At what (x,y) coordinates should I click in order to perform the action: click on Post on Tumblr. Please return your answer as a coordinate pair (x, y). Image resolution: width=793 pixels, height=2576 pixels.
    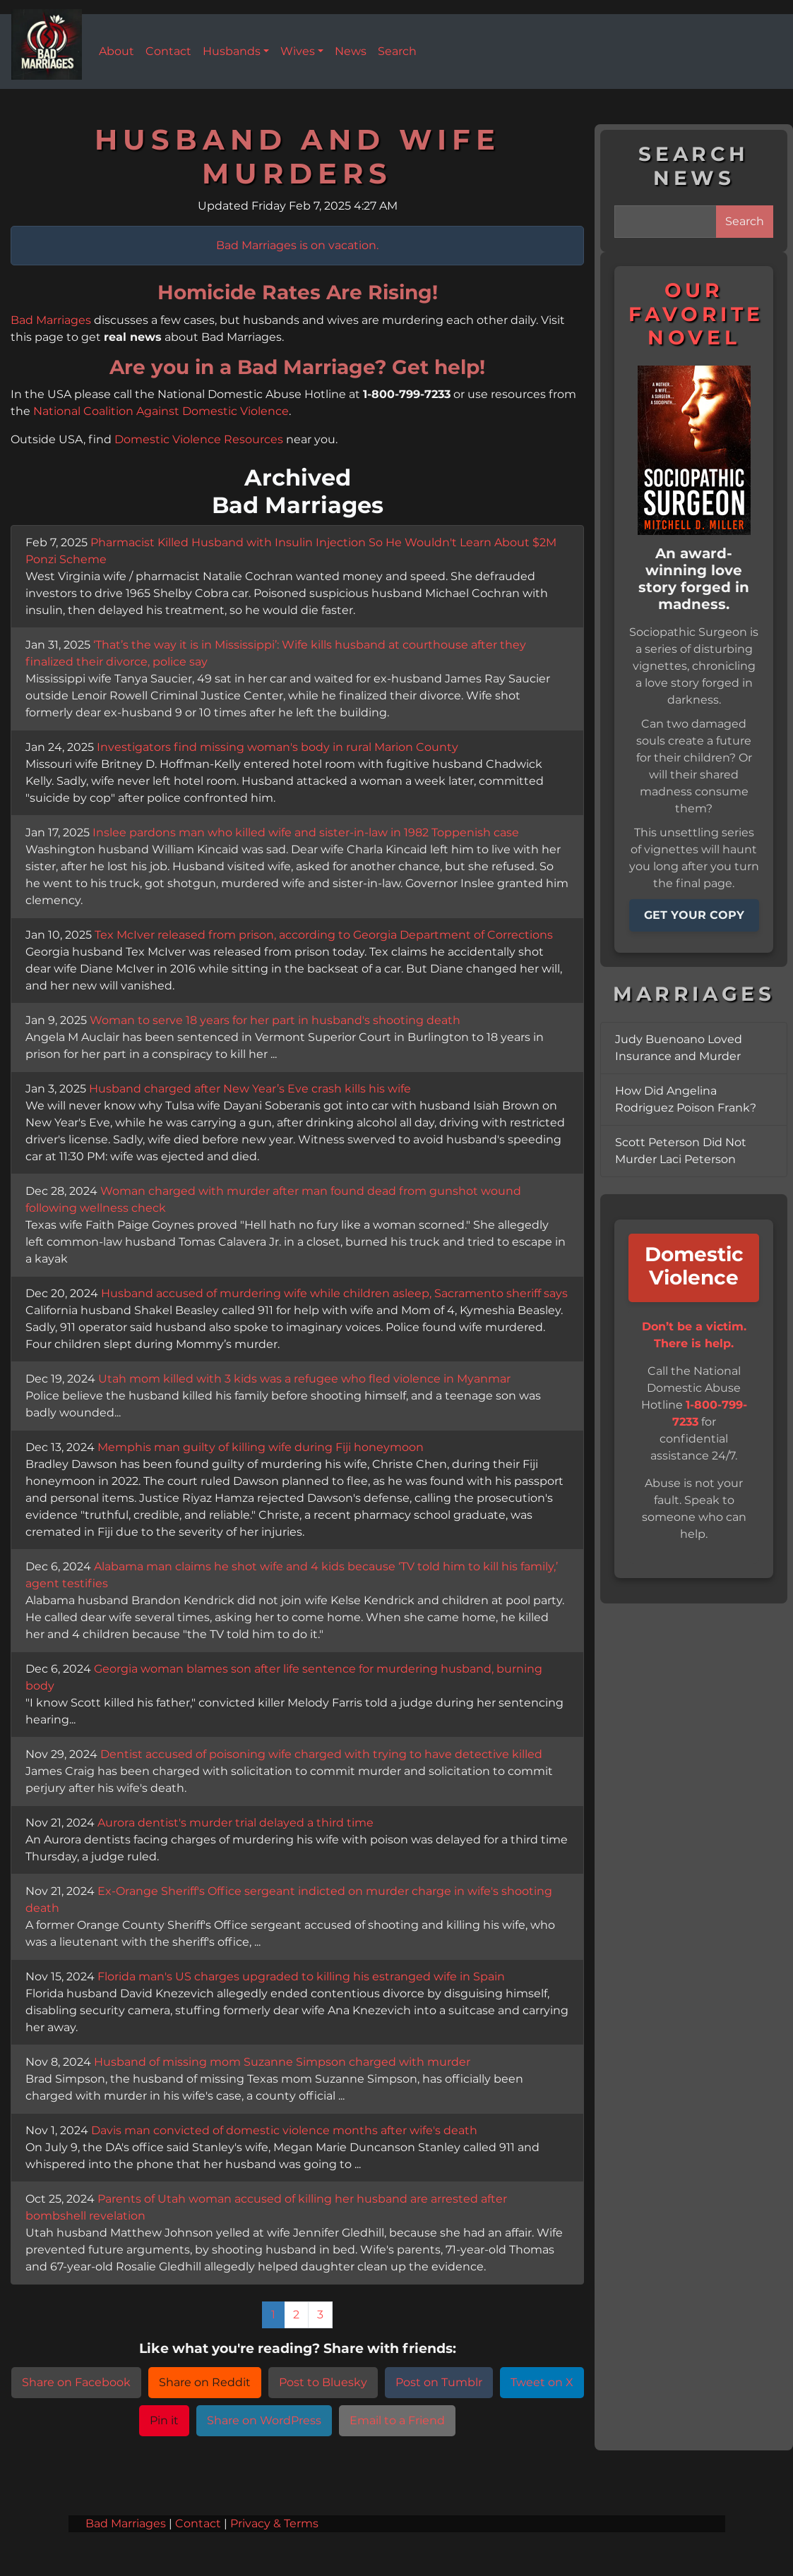
    Looking at the image, I should click on (438, 2382).